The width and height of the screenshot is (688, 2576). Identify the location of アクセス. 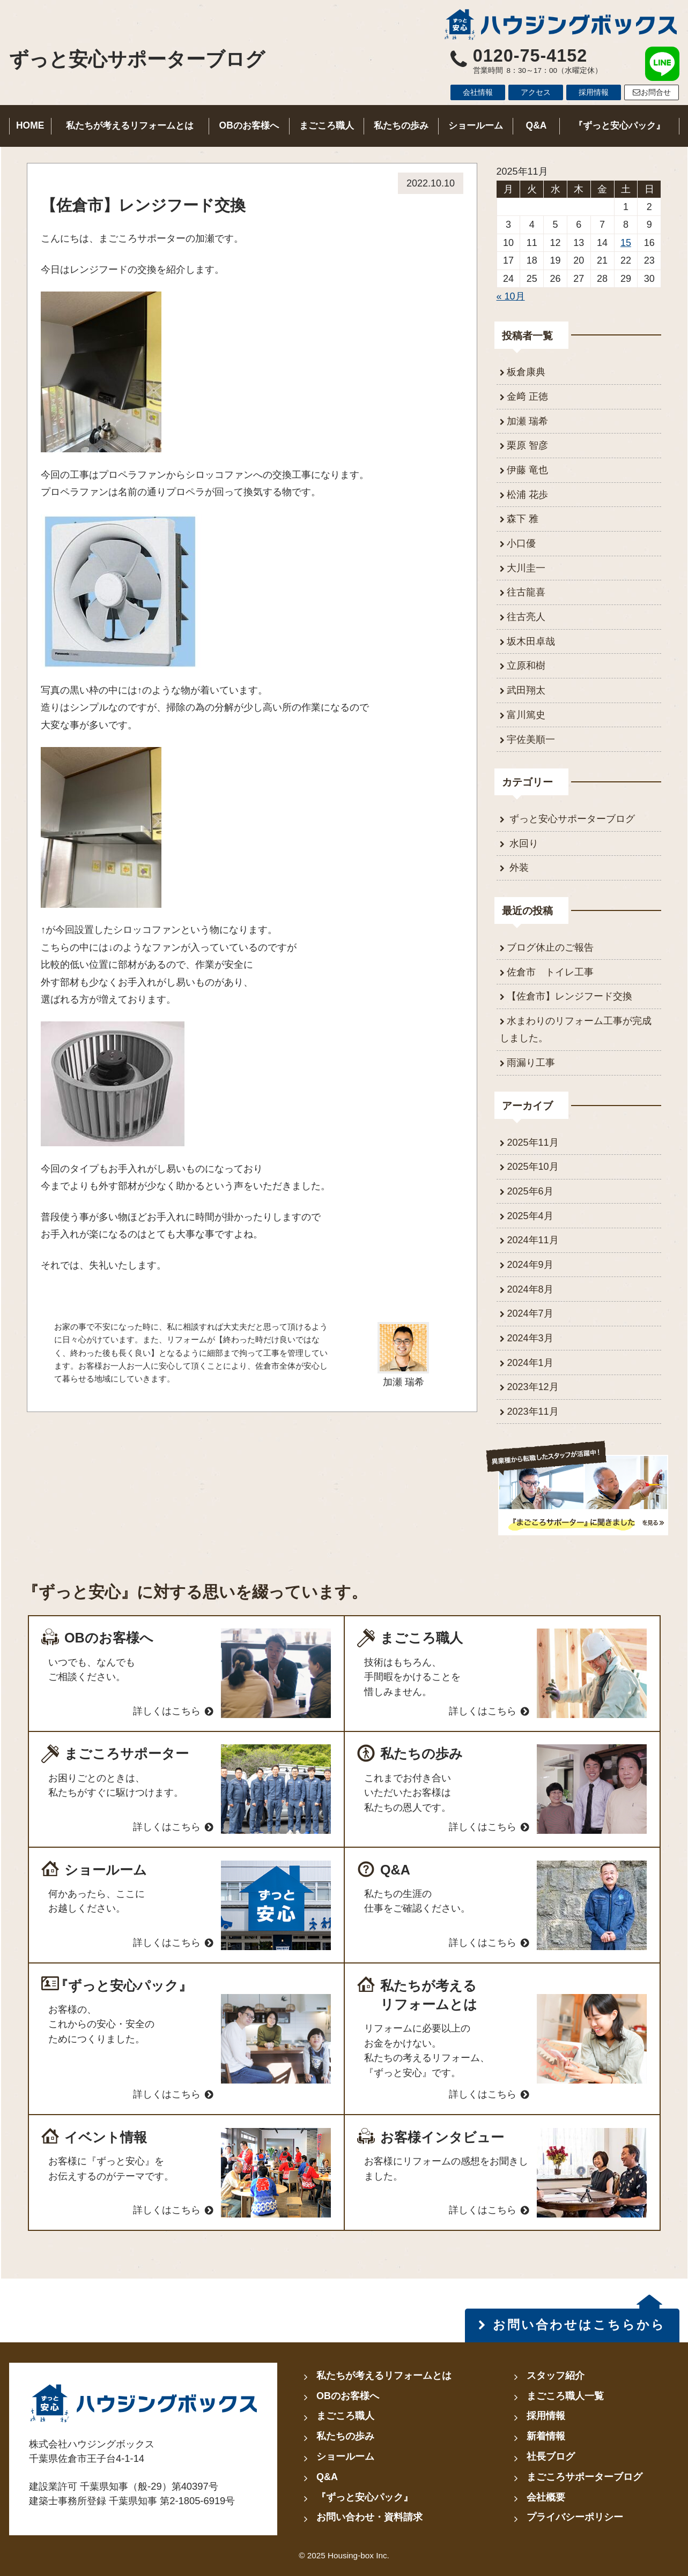
(536, 92).